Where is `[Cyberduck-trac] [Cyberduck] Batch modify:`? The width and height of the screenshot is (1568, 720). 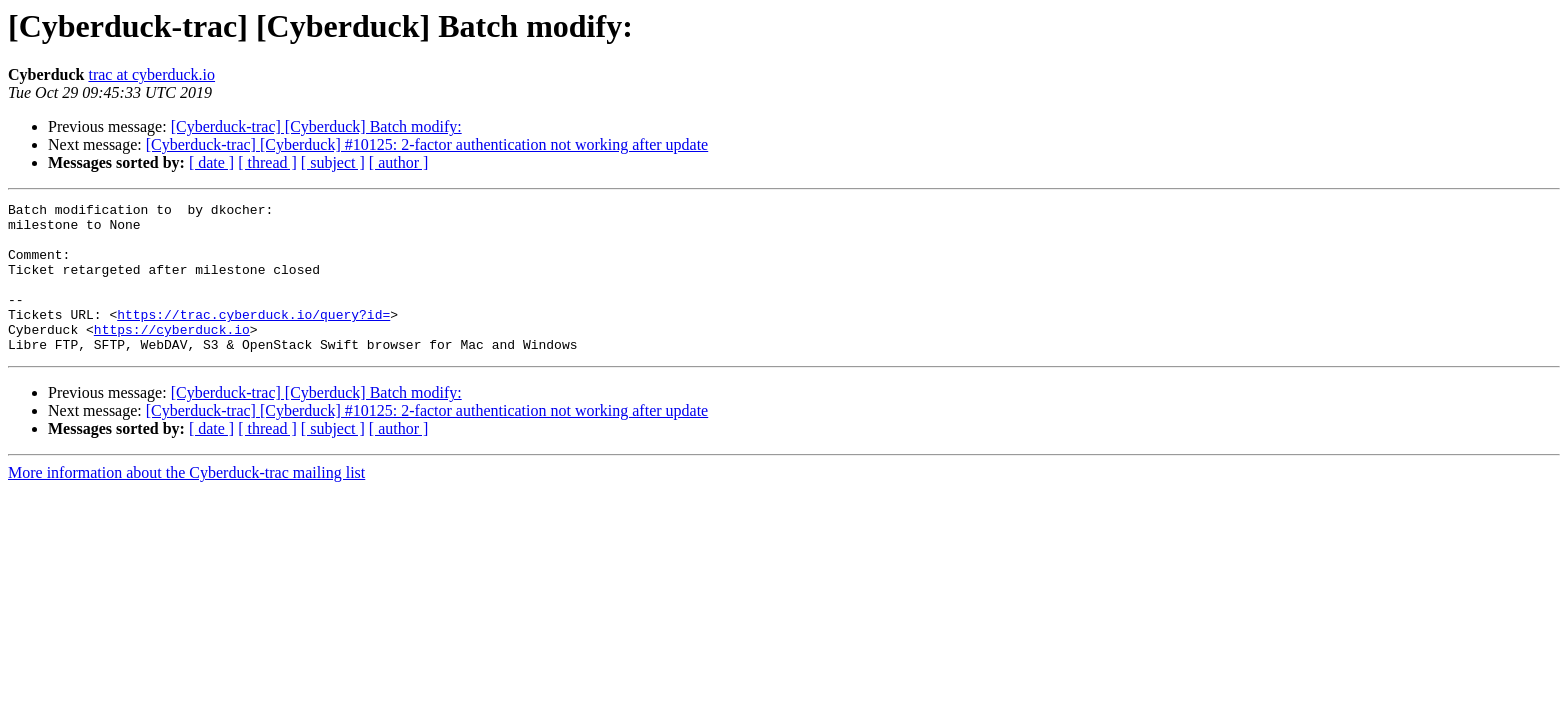
[Cyberduck-trac] [Cyberduck] Batch modify: is located at coordinates (316, 126).